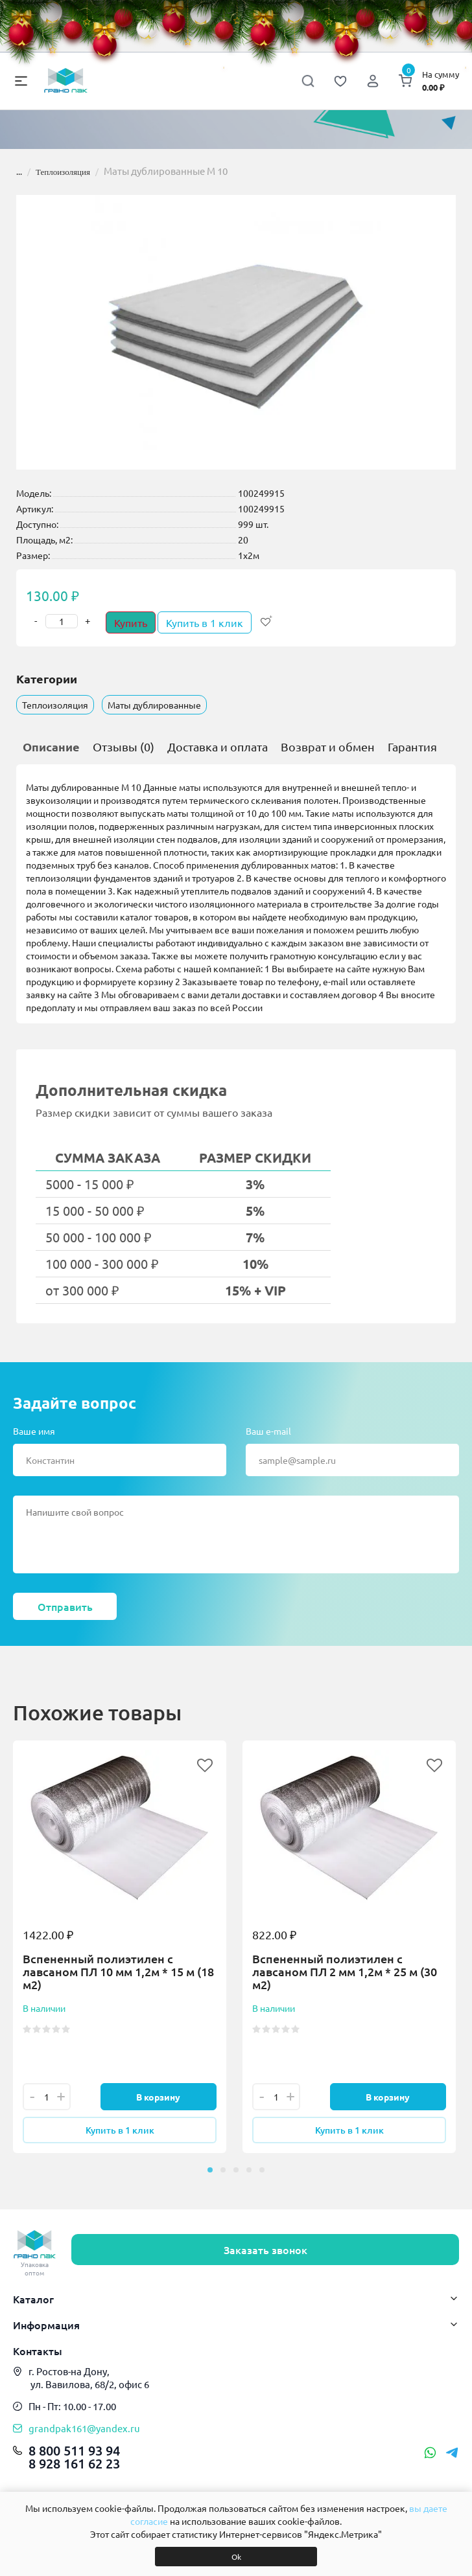 This screenshot has width=472, height=2576. I want to click on Купить в 1 клик, so click(204, 622).